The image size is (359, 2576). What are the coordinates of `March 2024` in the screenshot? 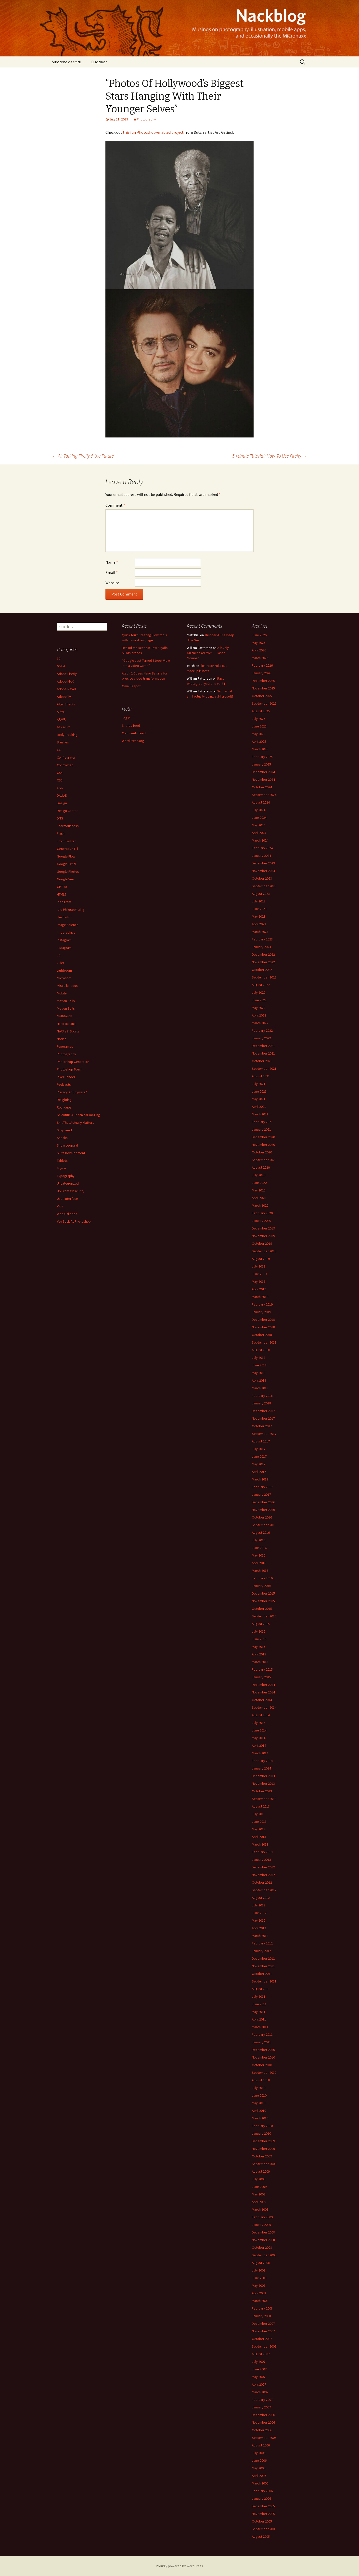 It's located at (260, 840).